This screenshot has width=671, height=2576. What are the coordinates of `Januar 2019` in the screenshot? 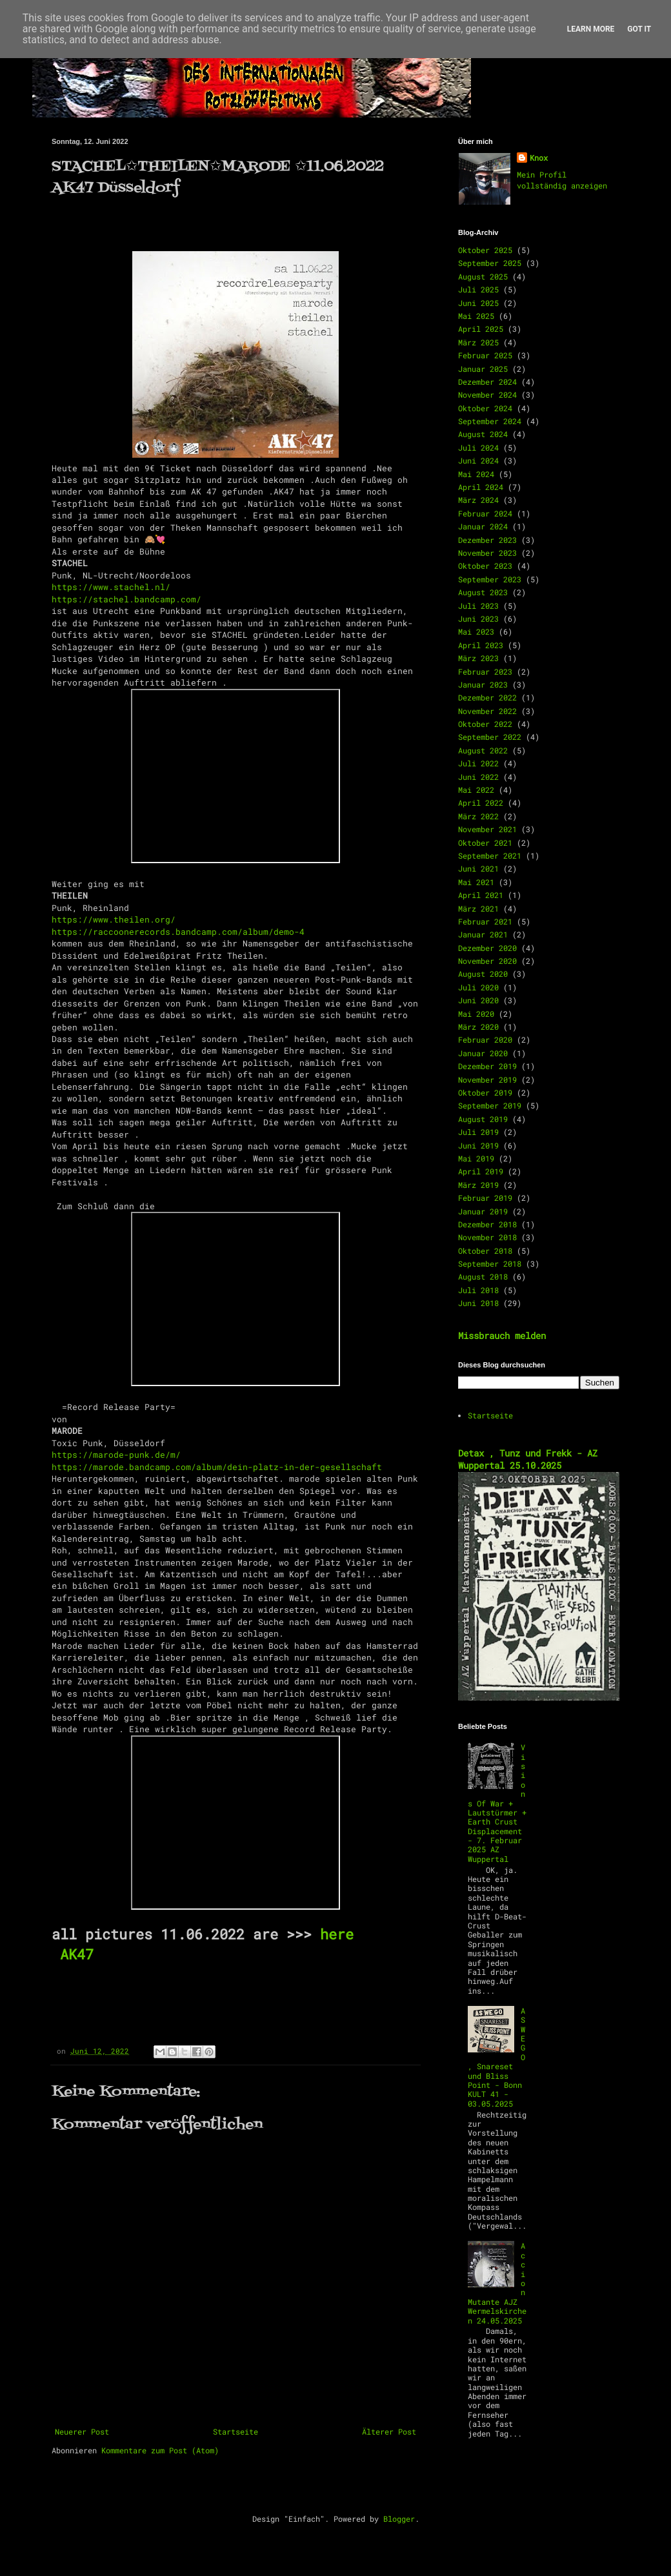 It's located at (483, 1211).